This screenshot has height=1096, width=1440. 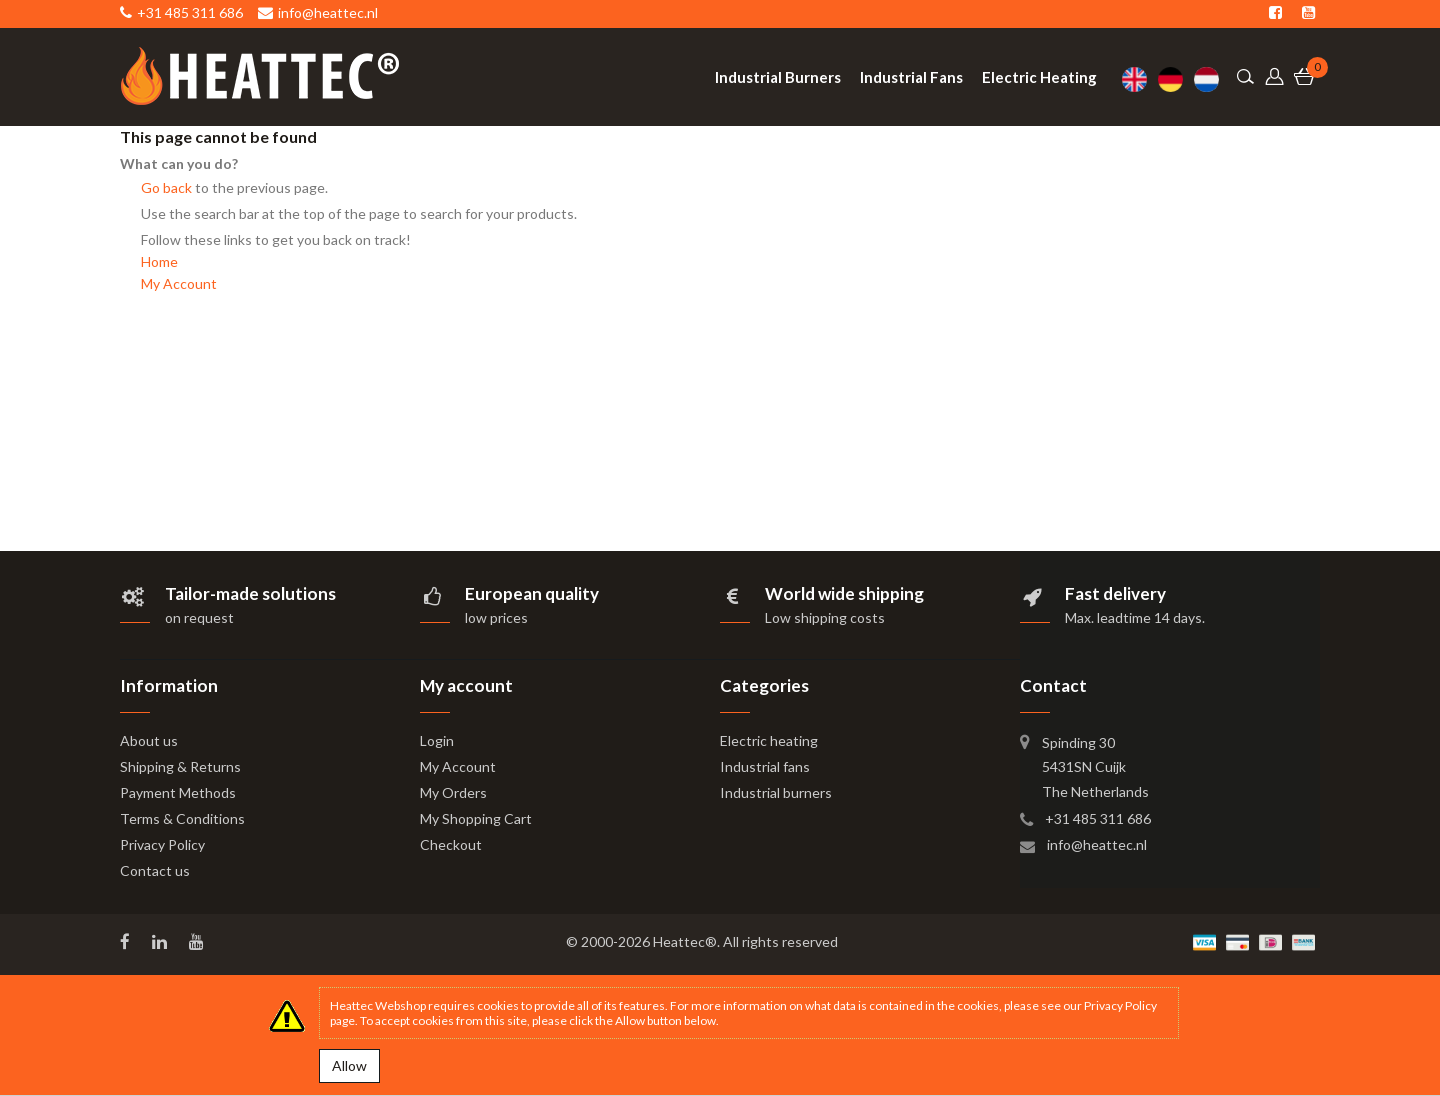 I want to click on Low shipping costs, so click(x=825, y=617).